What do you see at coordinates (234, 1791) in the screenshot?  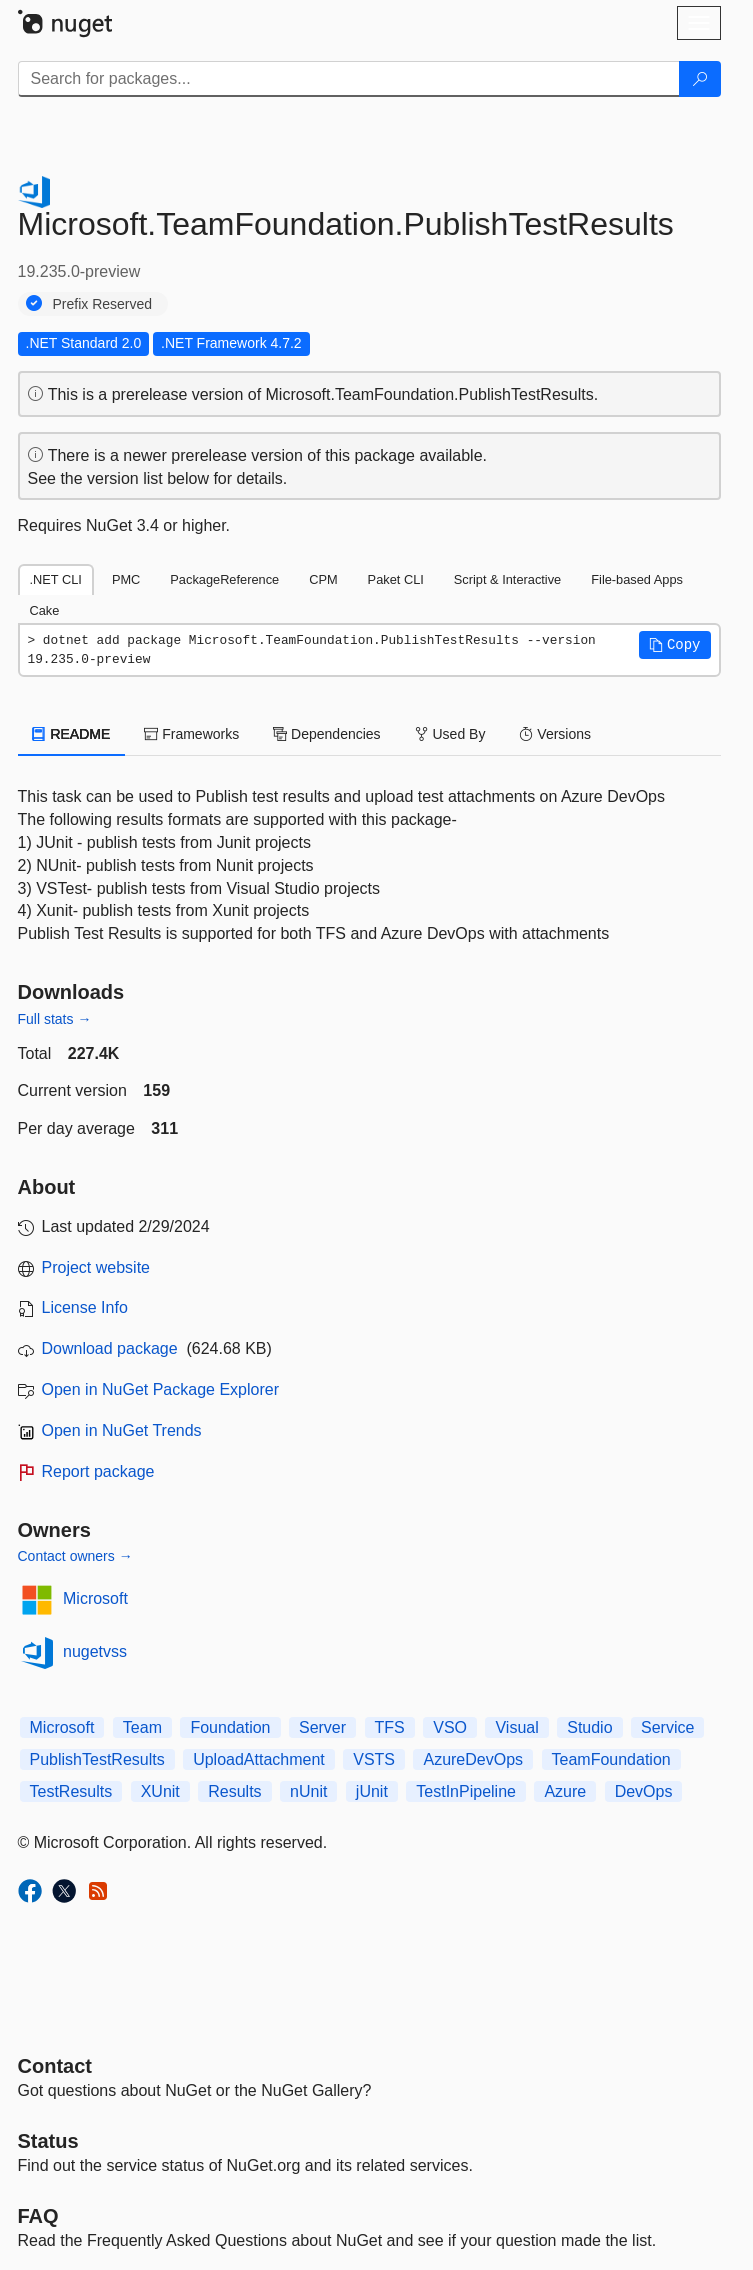 I see `Results` at bounding box center [234, 1791].